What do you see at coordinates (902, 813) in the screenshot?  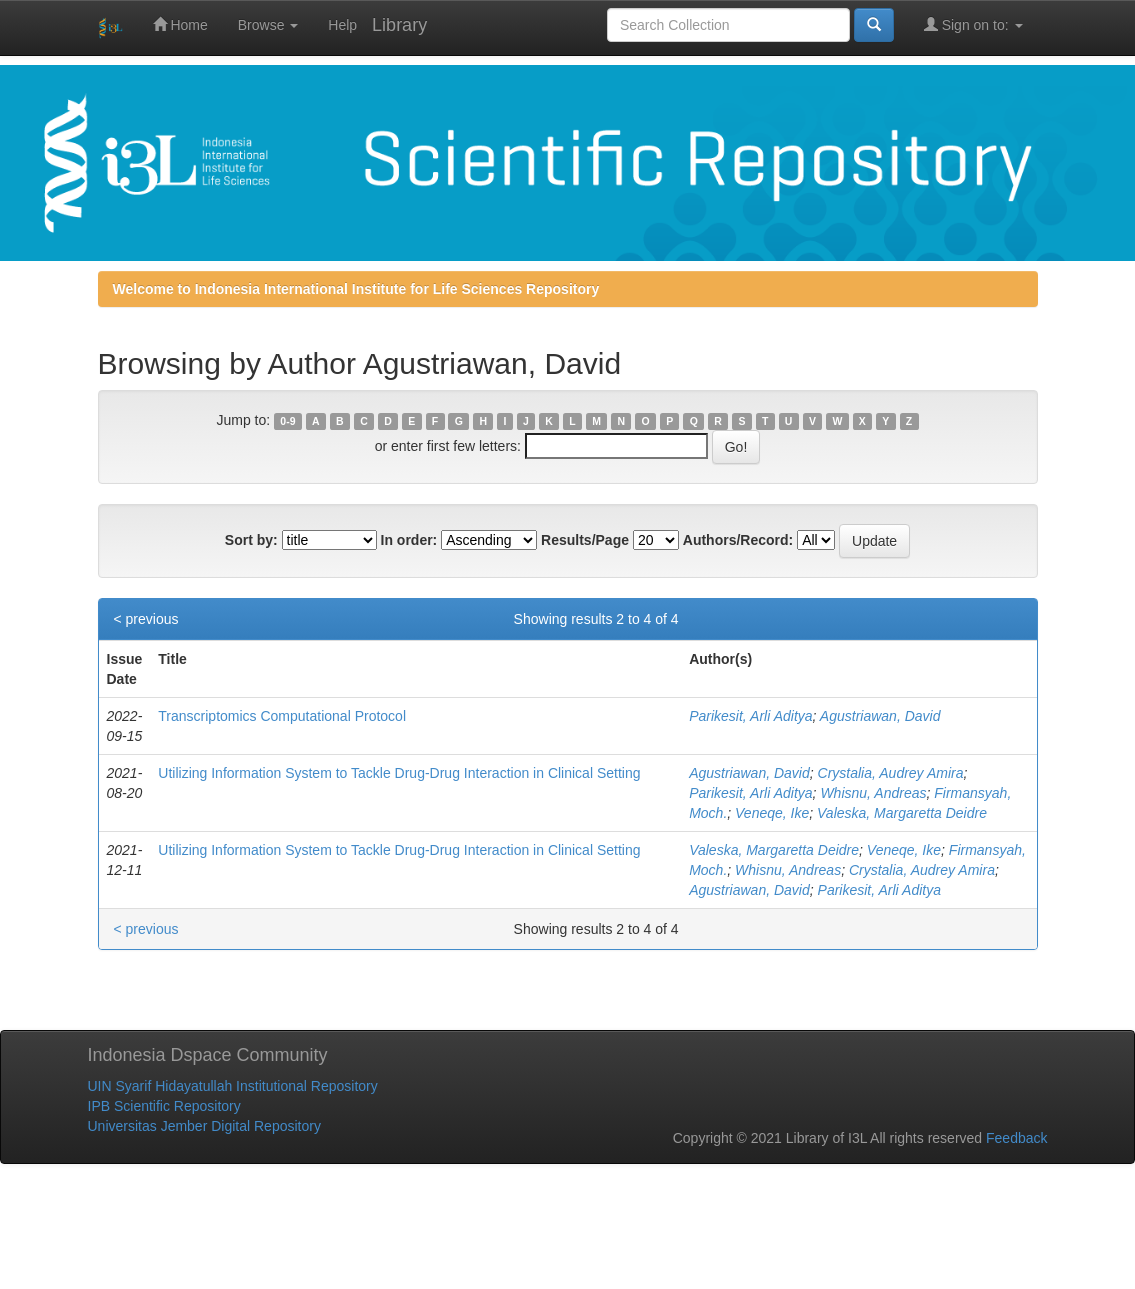 I see `Valeska, Margaretta Deidre` at bounding box center [902, 813].